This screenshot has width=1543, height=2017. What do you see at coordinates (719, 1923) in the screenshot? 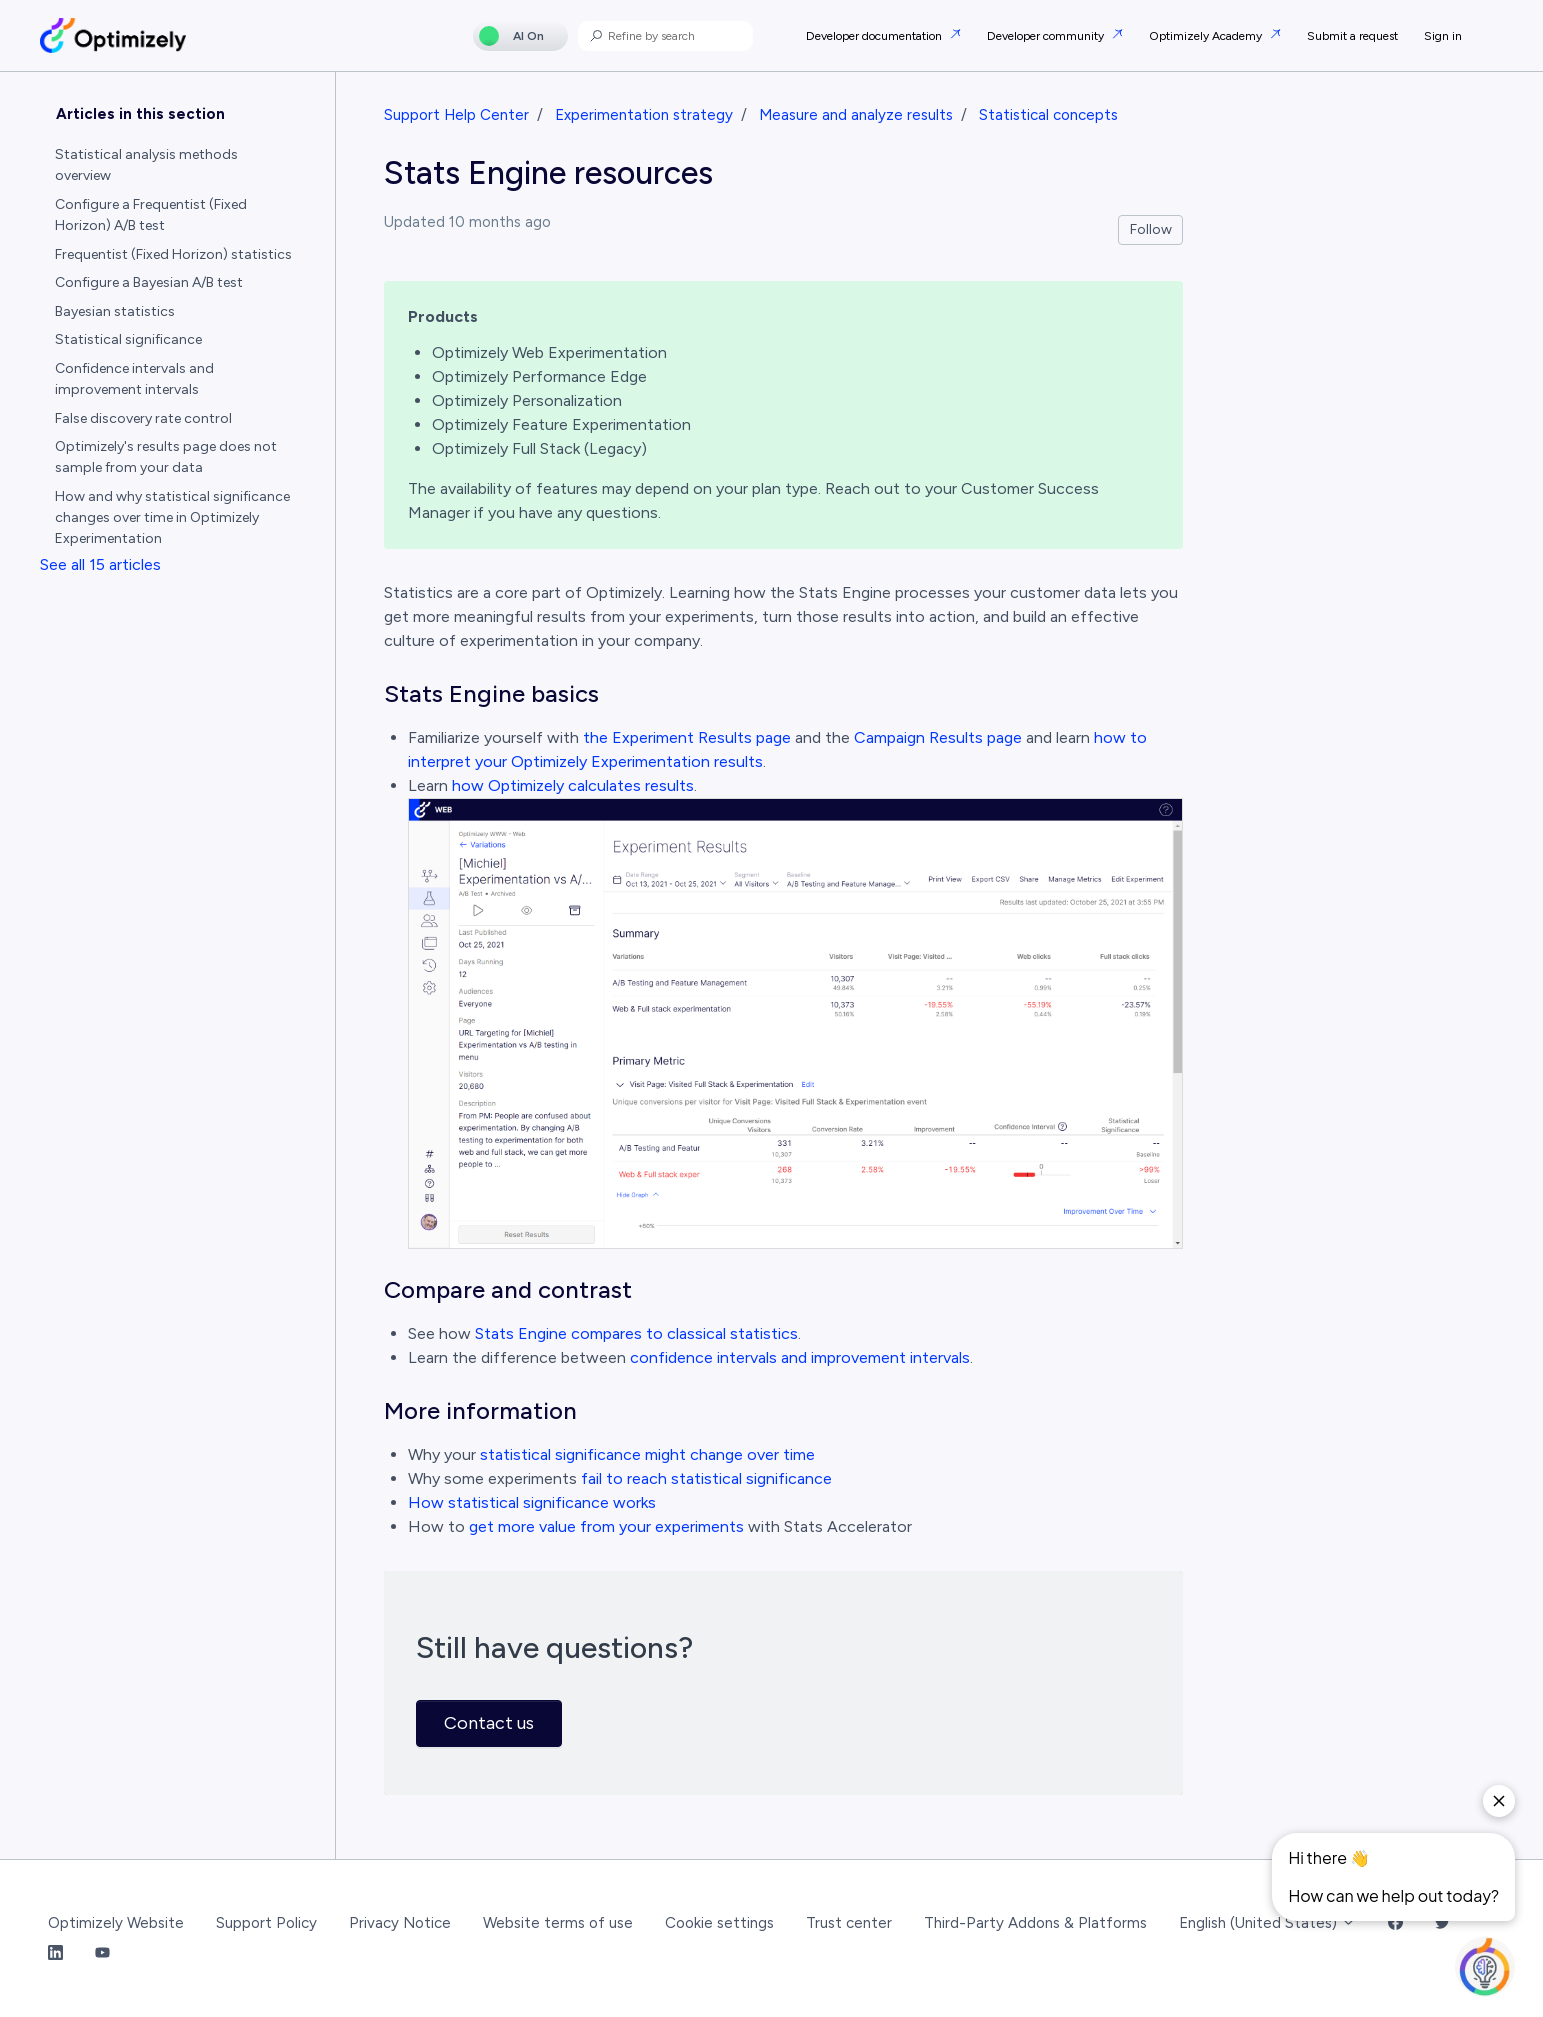
I see `Cookie settings` at bounding box center [719, 1923].